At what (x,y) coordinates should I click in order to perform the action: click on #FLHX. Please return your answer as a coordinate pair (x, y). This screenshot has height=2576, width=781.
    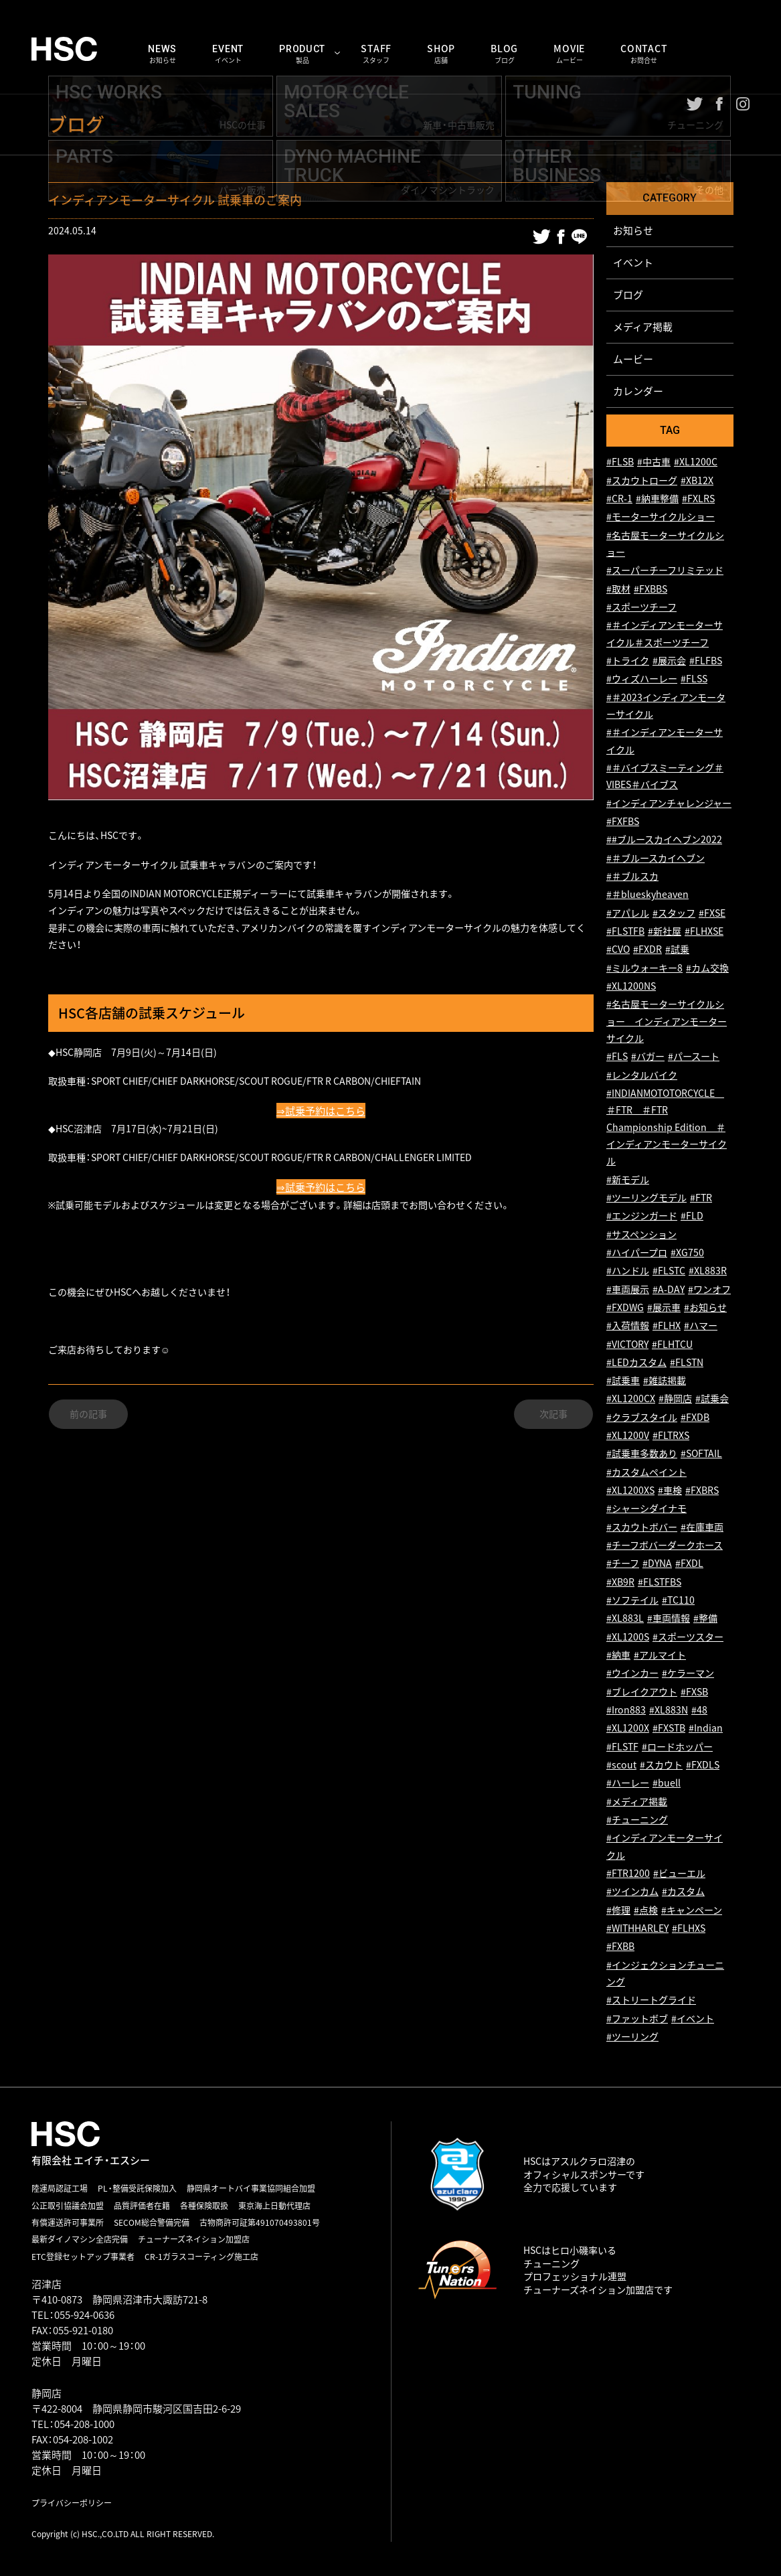
    Looking at the image, I should click on (667, 1326).